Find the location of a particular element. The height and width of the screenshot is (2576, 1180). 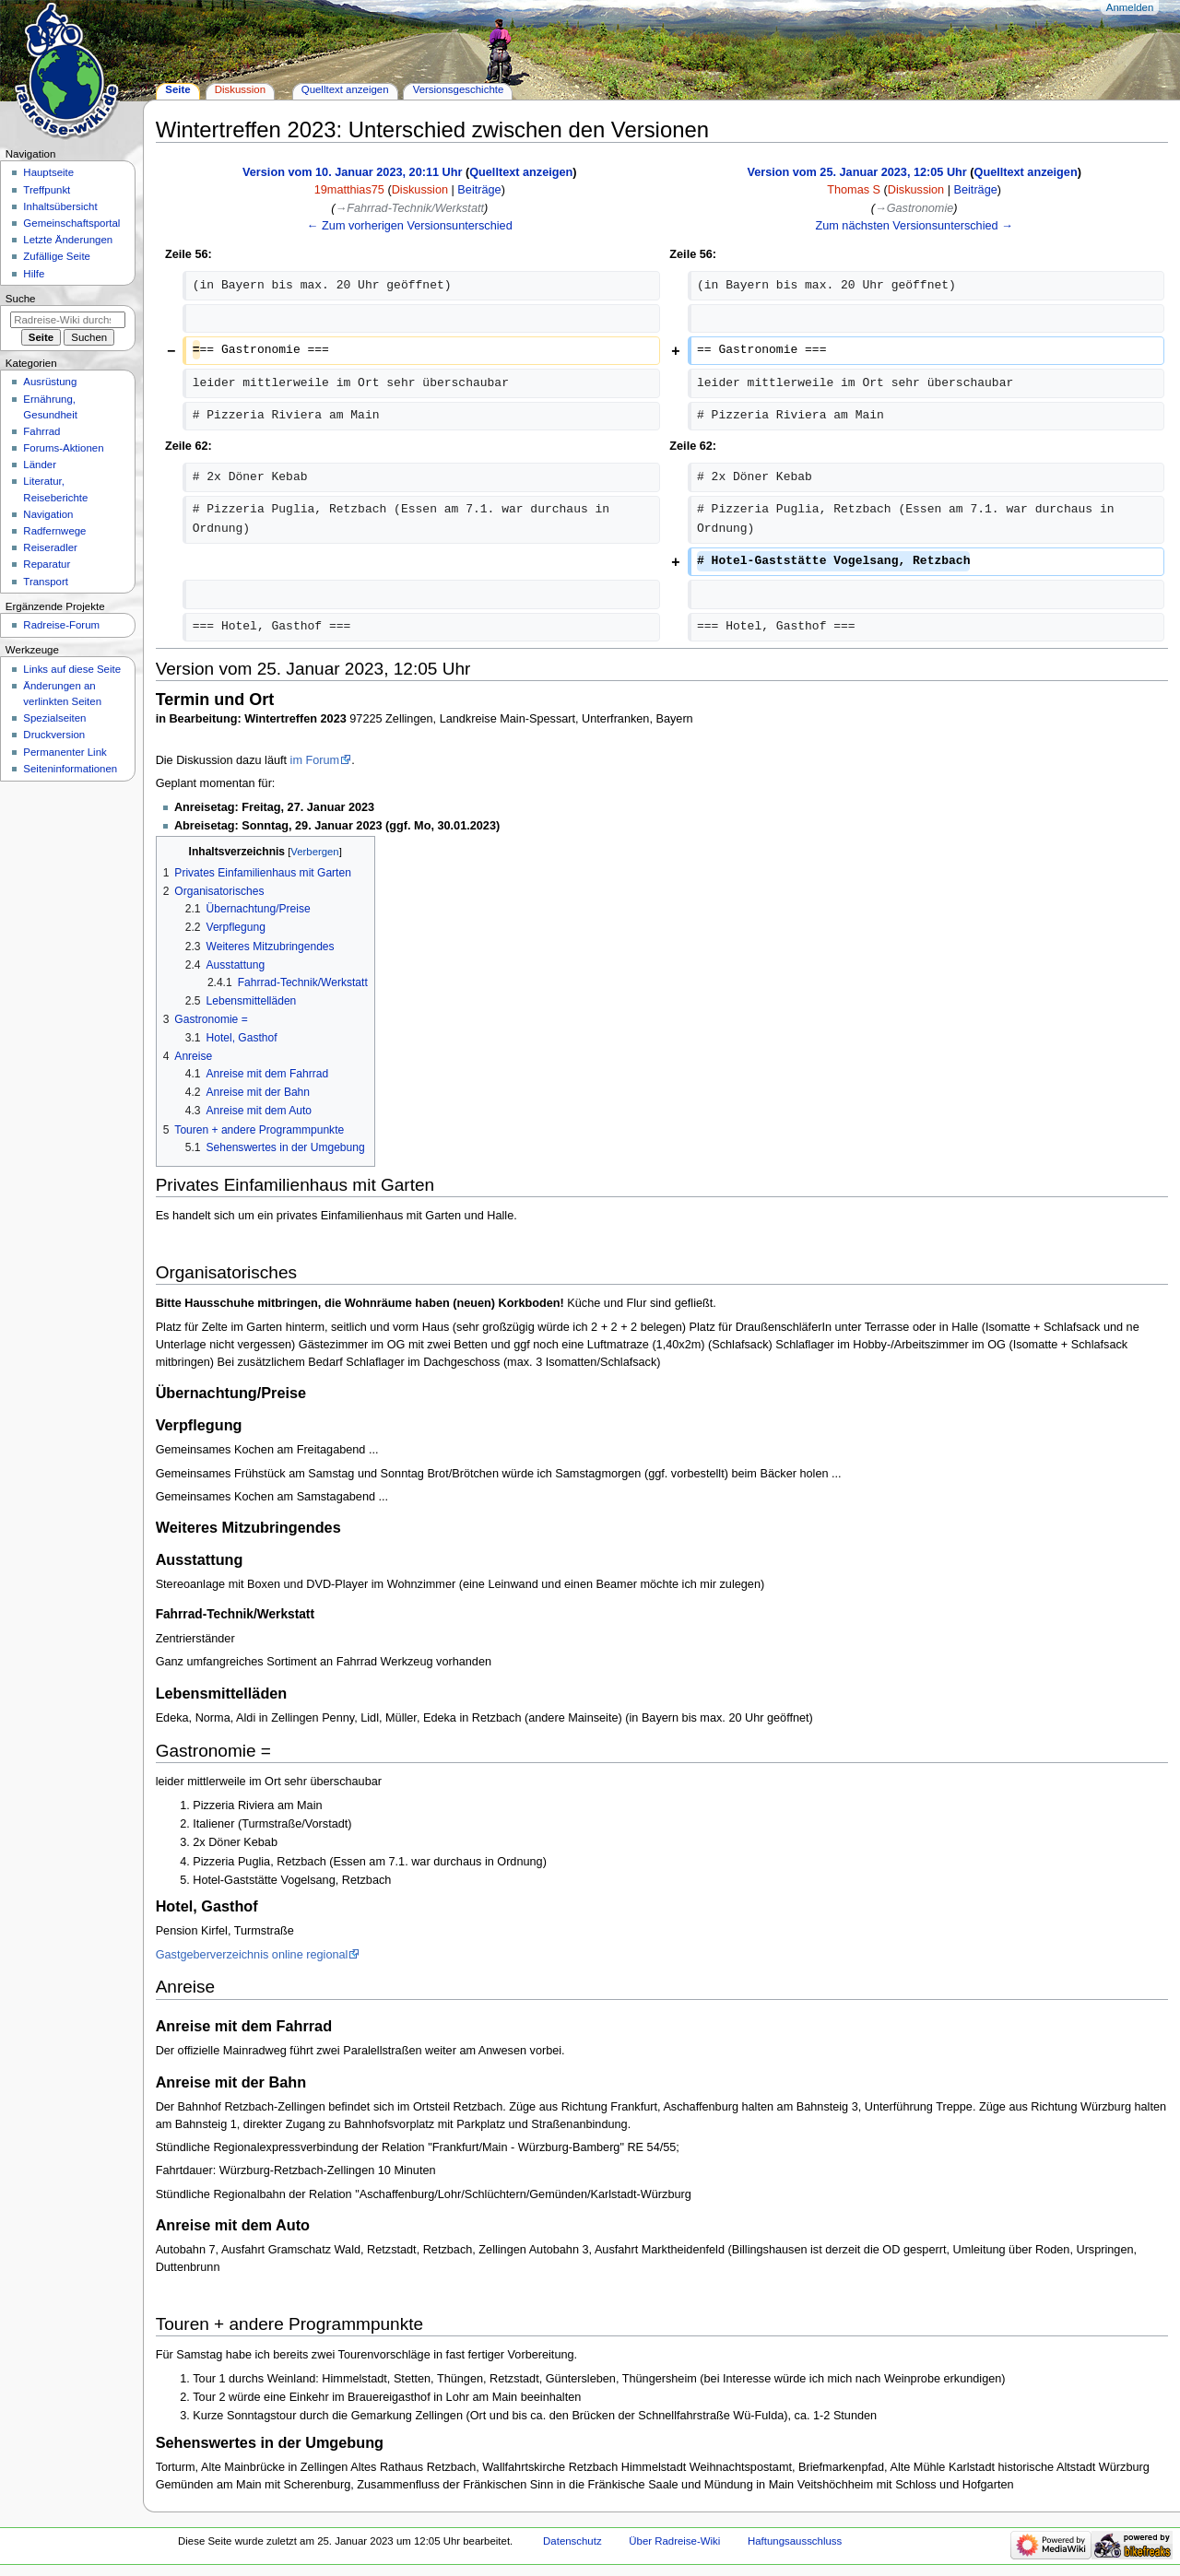

Ausrüstung is located at coordinates (50, 381).